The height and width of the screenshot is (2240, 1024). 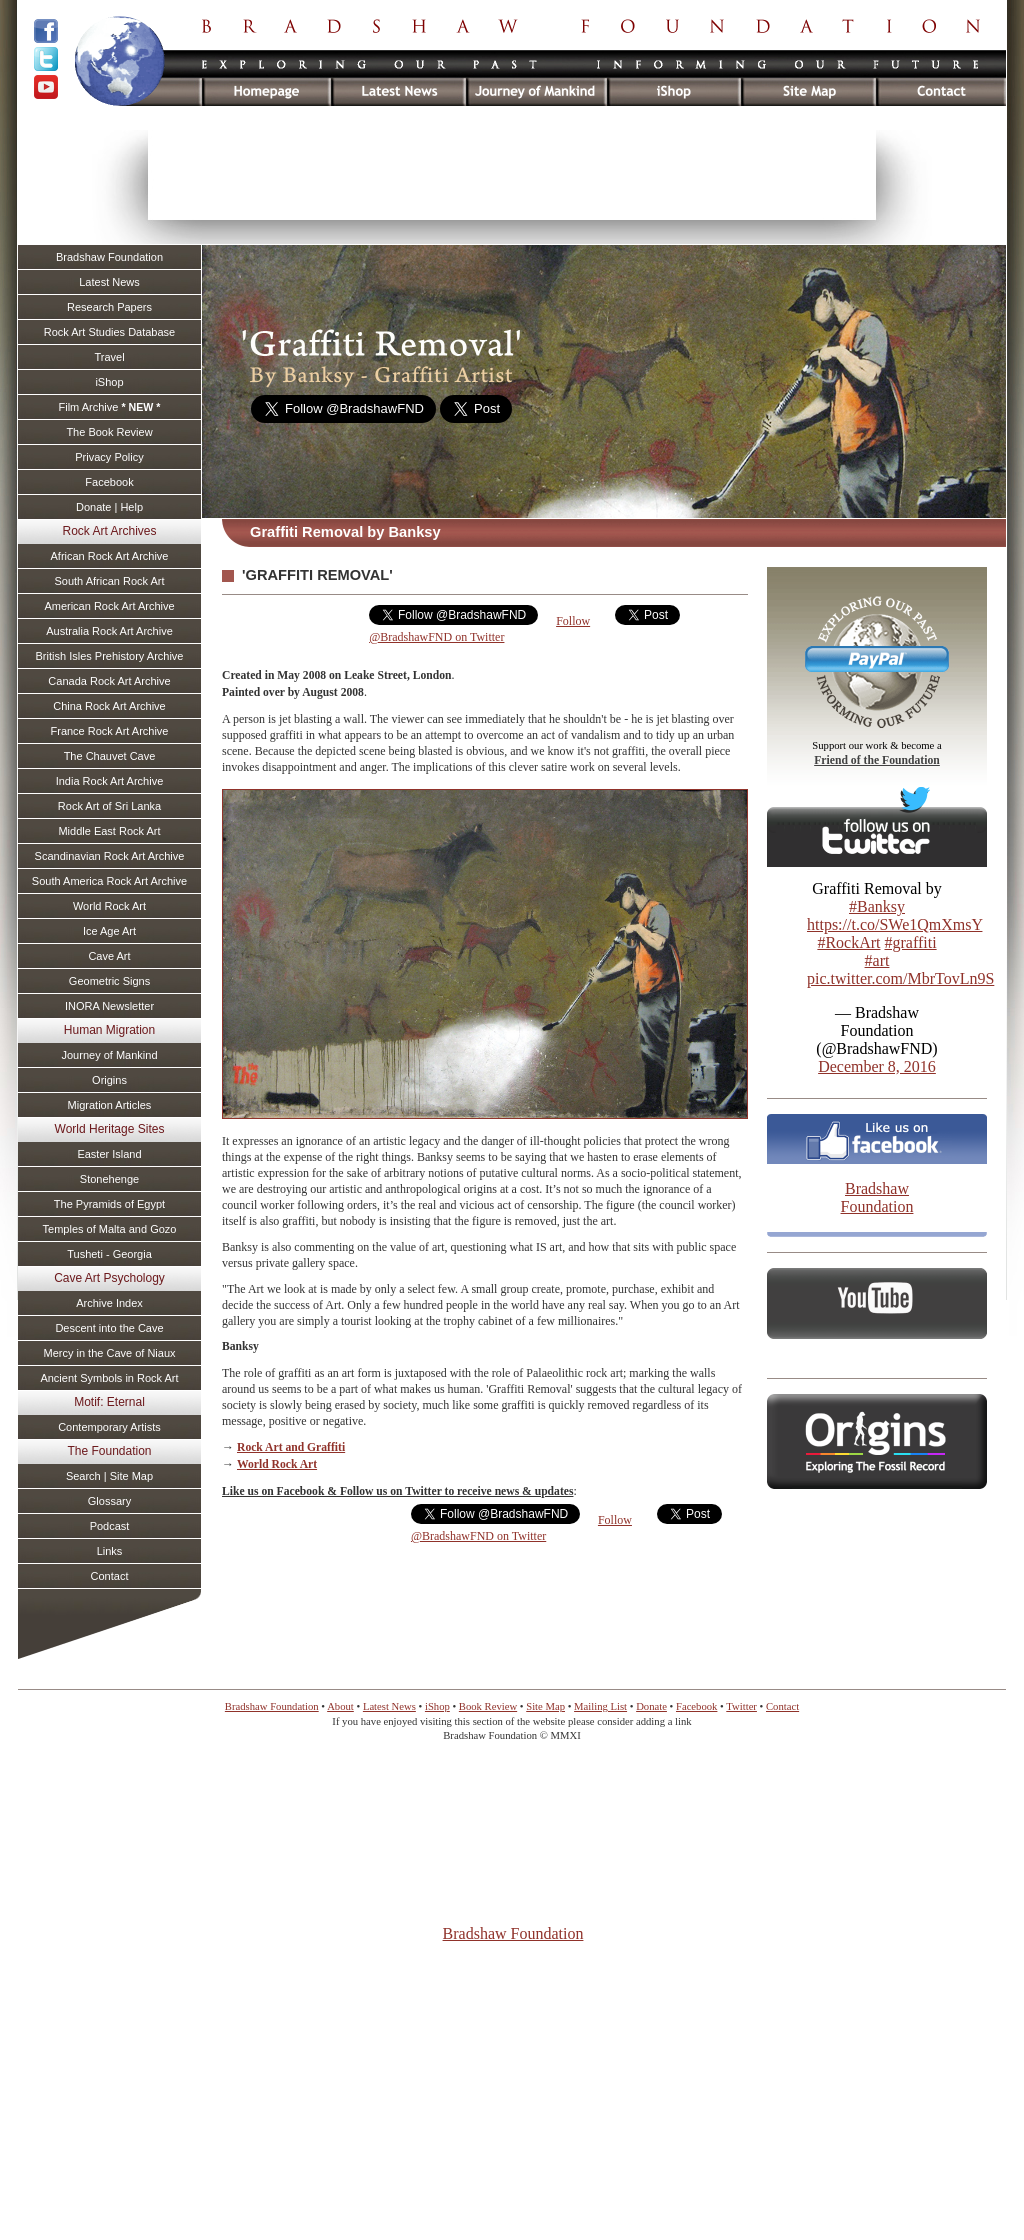 I want to click on South African Rock Art, so click(x=109, y=581).